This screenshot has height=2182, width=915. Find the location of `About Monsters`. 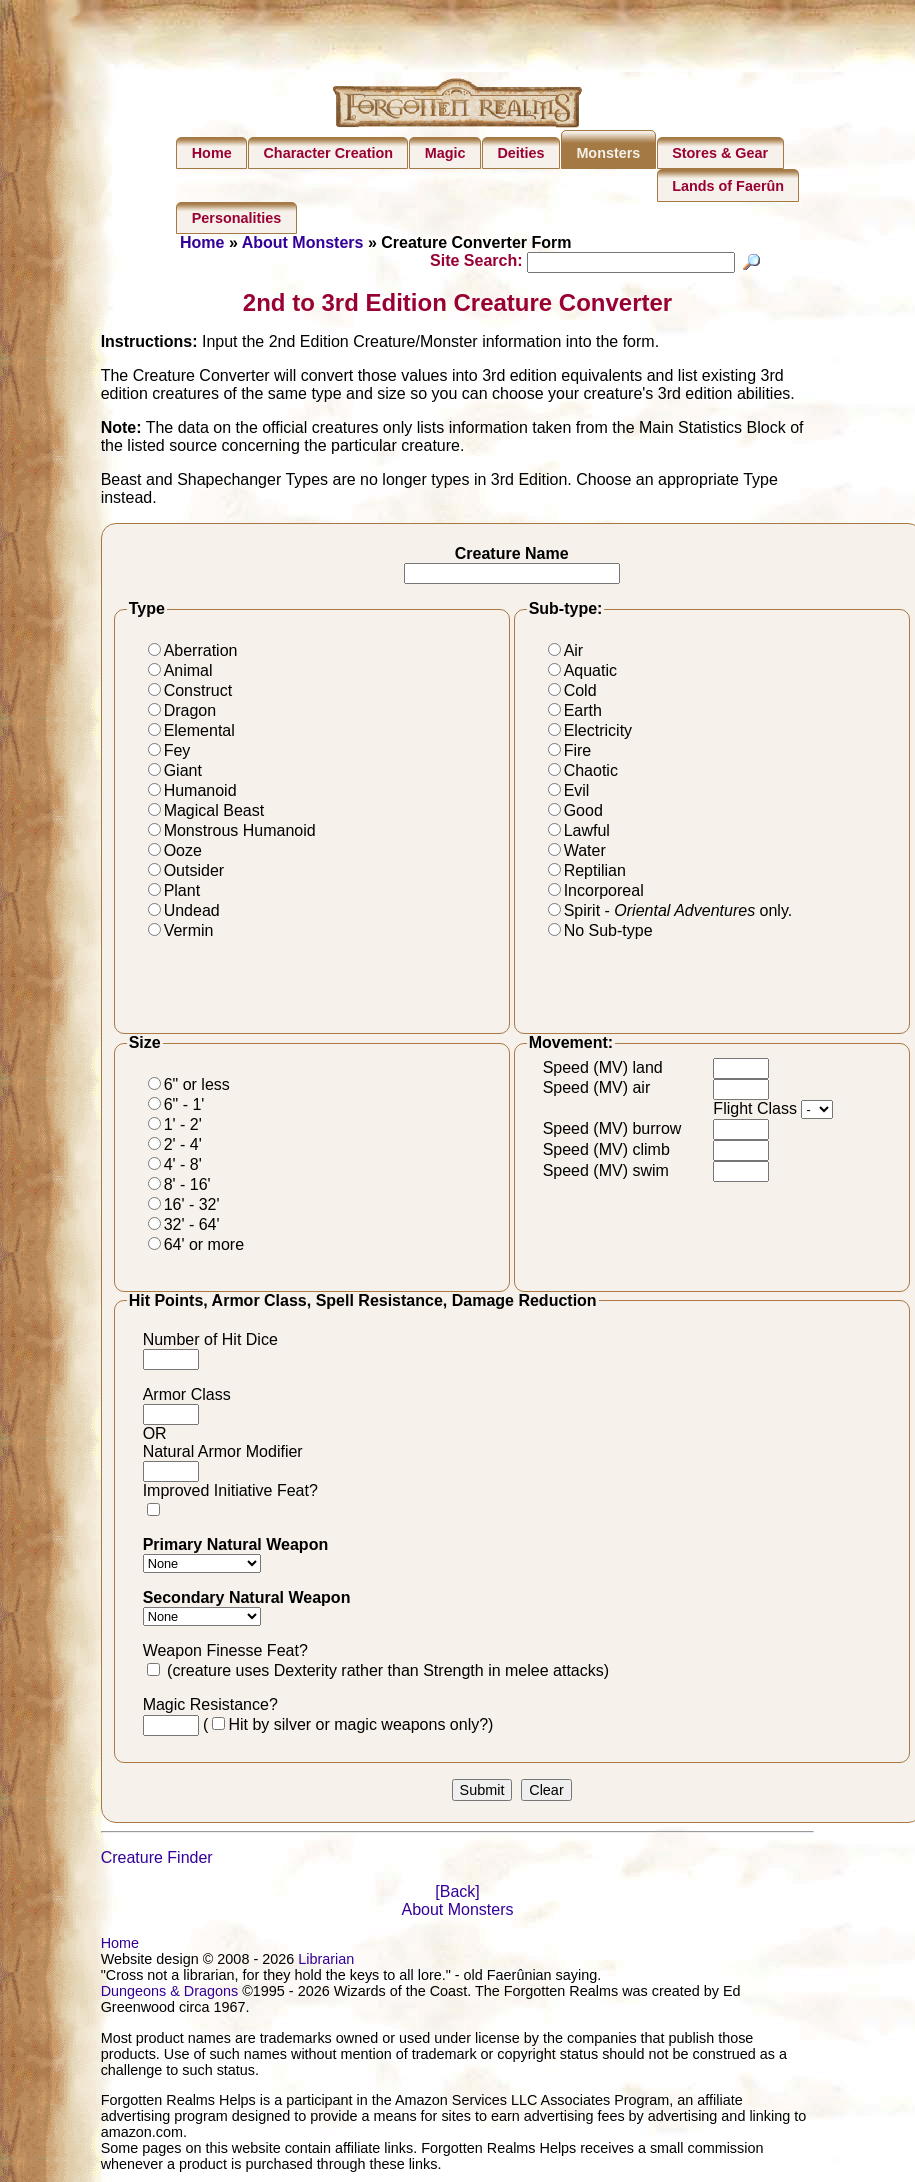

About Monsters is located at coordinates (303, 242).